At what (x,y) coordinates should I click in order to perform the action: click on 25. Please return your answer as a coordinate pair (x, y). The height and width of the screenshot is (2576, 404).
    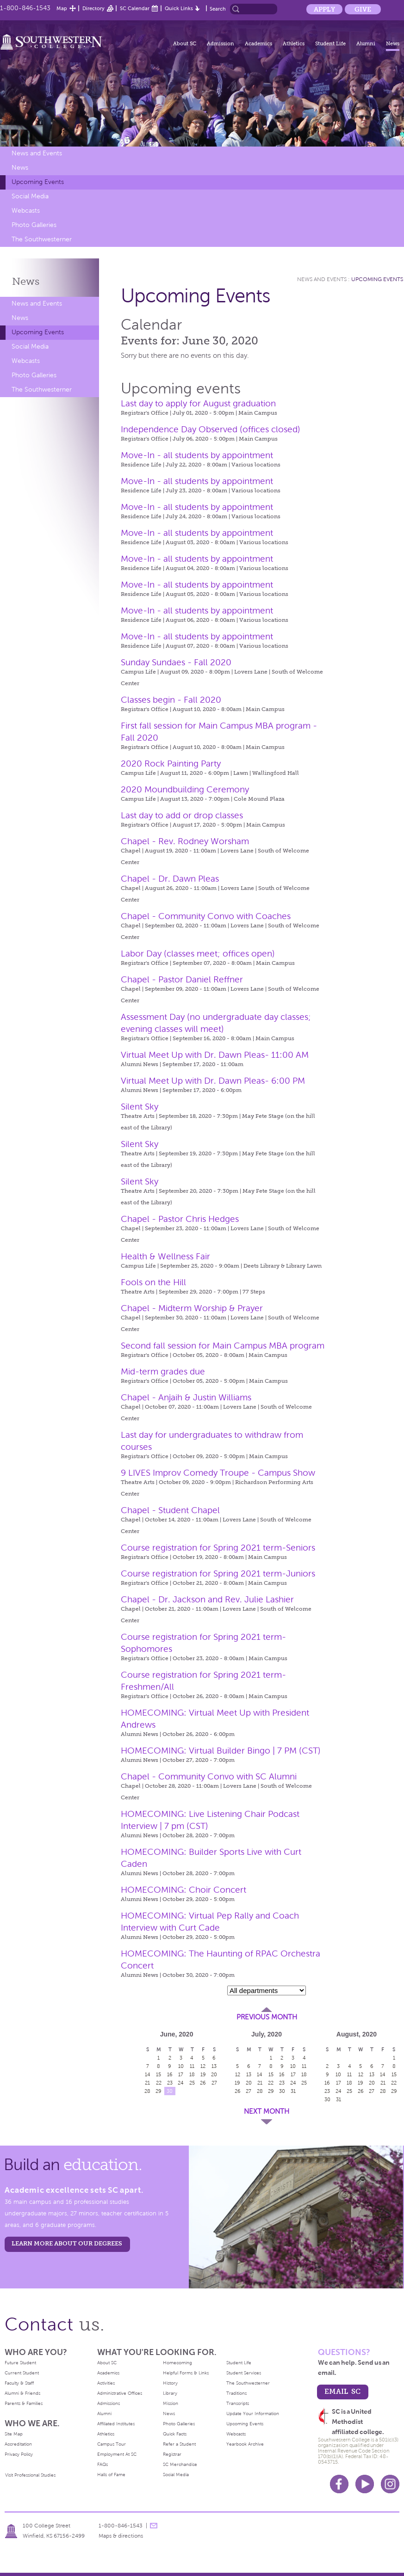
    Looking at the image, I should click on (192, 2082).